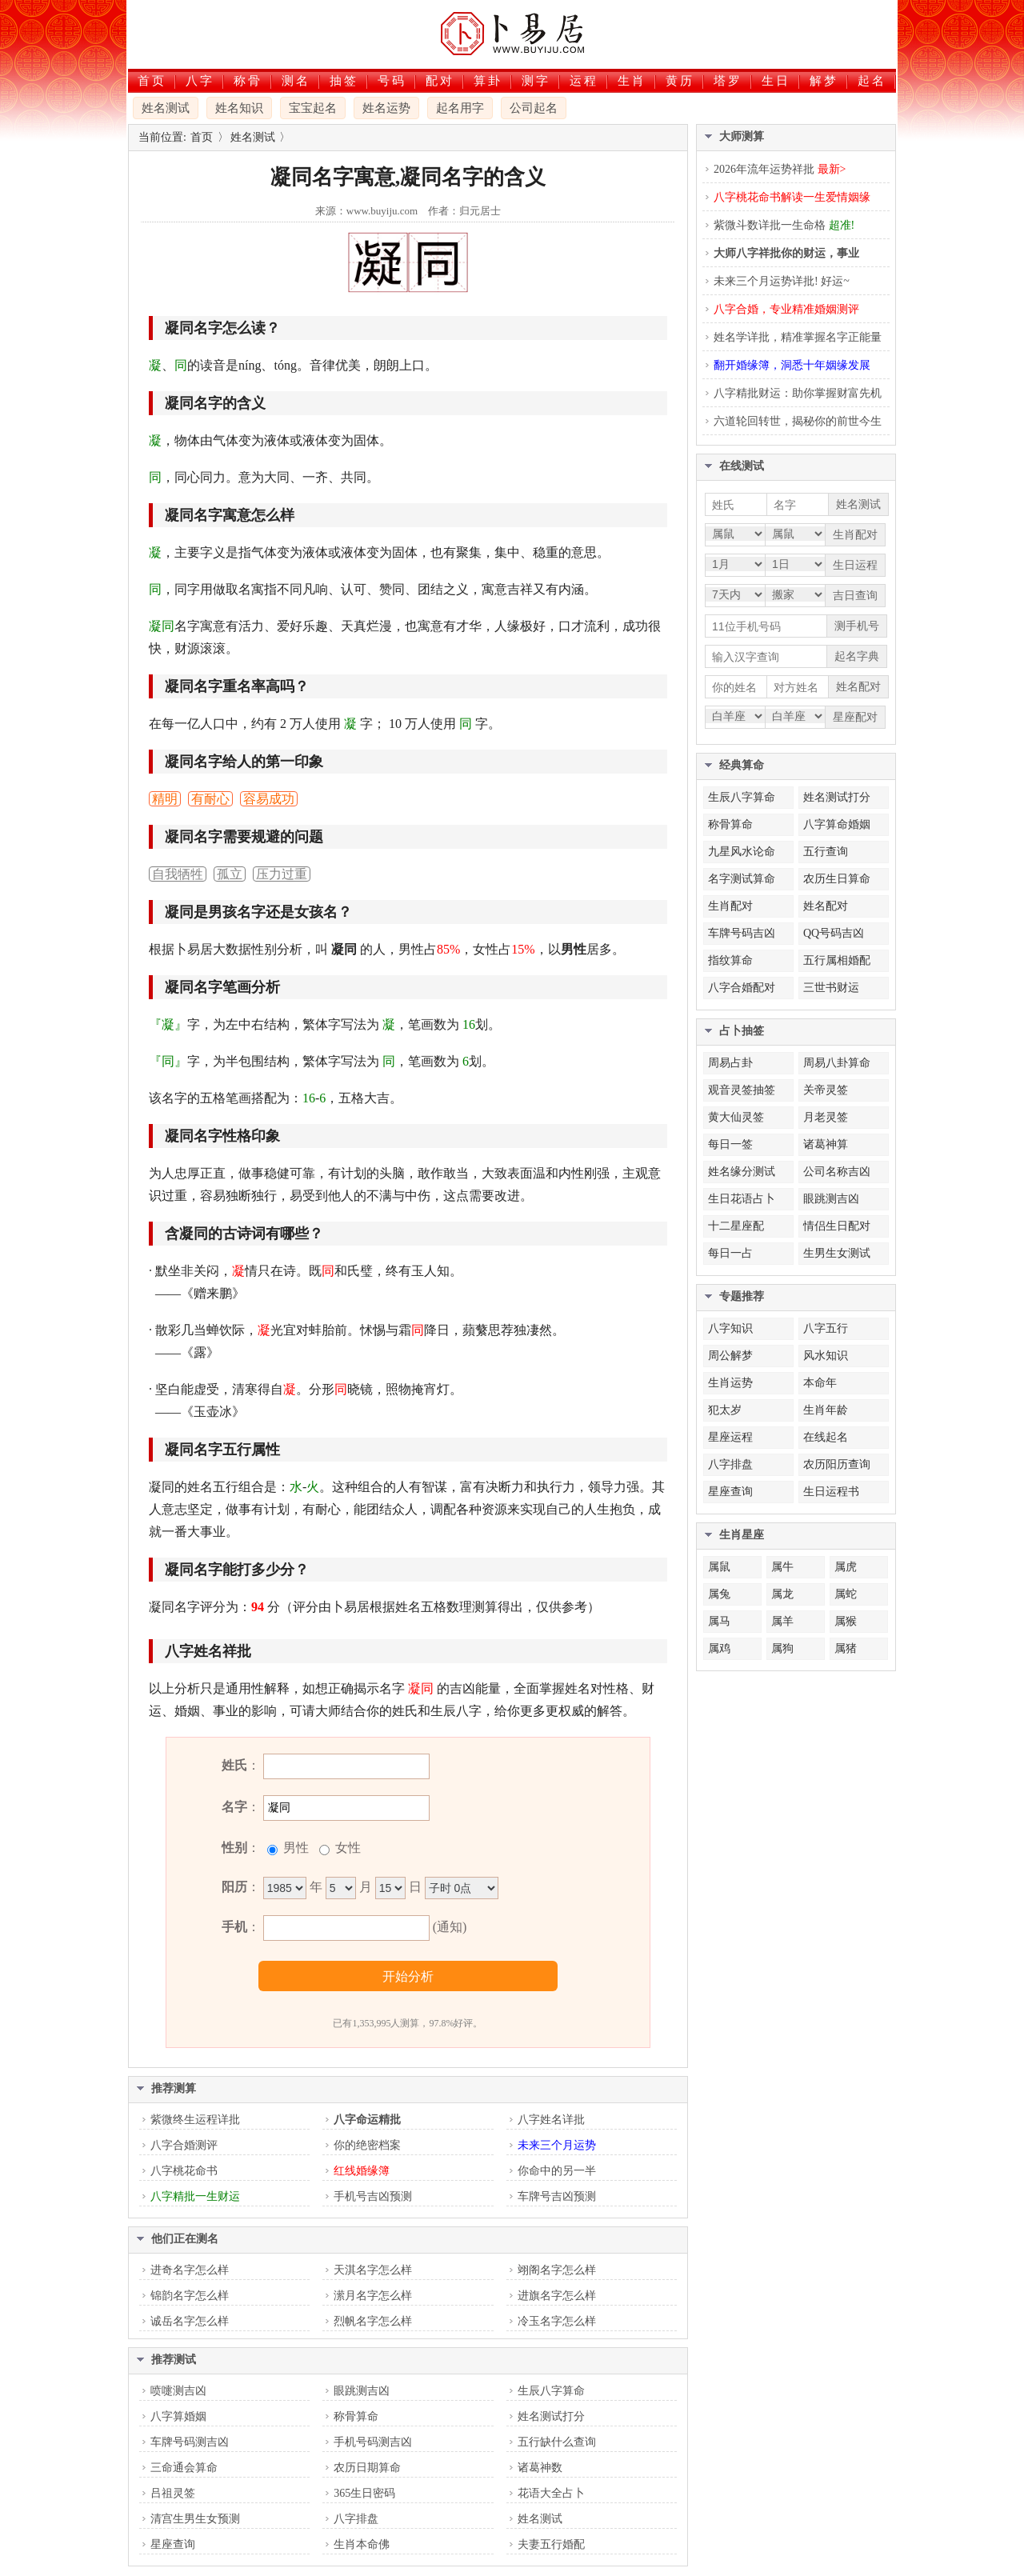 The height and width of the screenshot is (2576, 1024). Describe the element at coordinates (836, 1253) in the screenshot. I see `生男生女测试` at that location.